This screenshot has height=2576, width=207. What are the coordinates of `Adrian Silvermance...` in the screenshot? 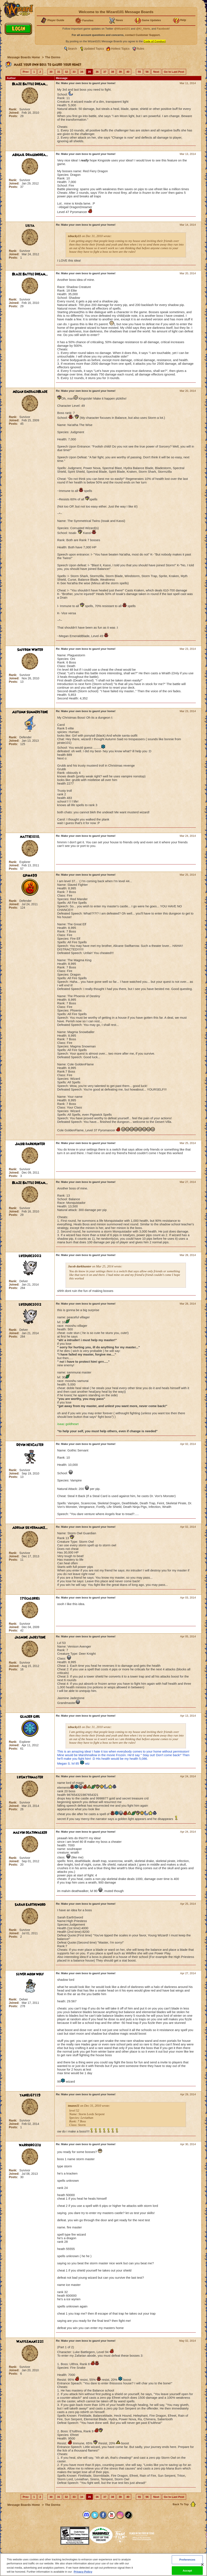 It's located at (30, 1527).